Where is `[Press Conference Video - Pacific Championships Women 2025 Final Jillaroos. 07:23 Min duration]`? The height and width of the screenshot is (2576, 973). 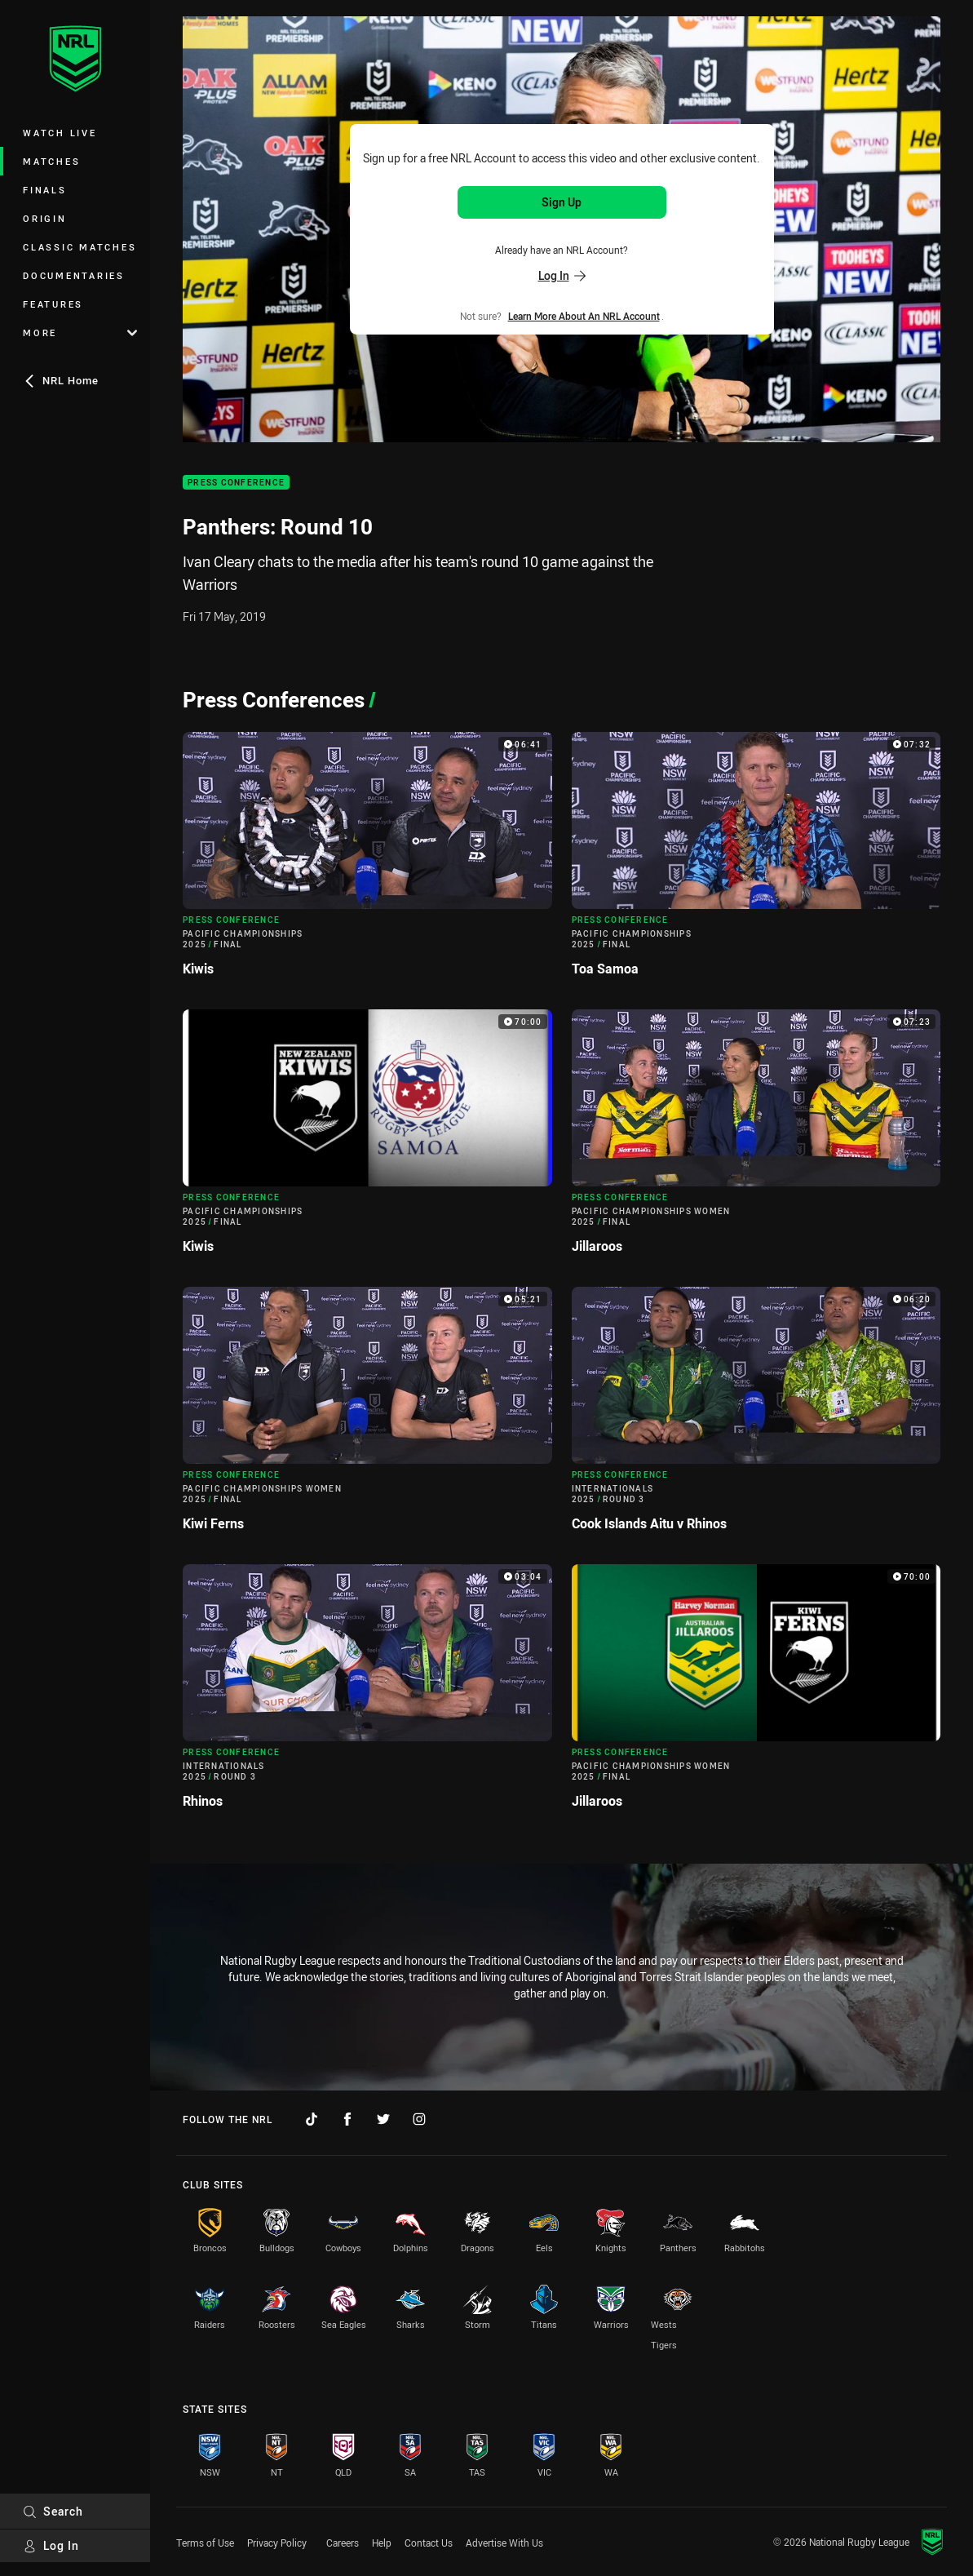
[Press Conference Video - Pacific Championships Women 2025 Final Jillaroos. 07:23 Min duration] is located at coordinates (756, 1138).